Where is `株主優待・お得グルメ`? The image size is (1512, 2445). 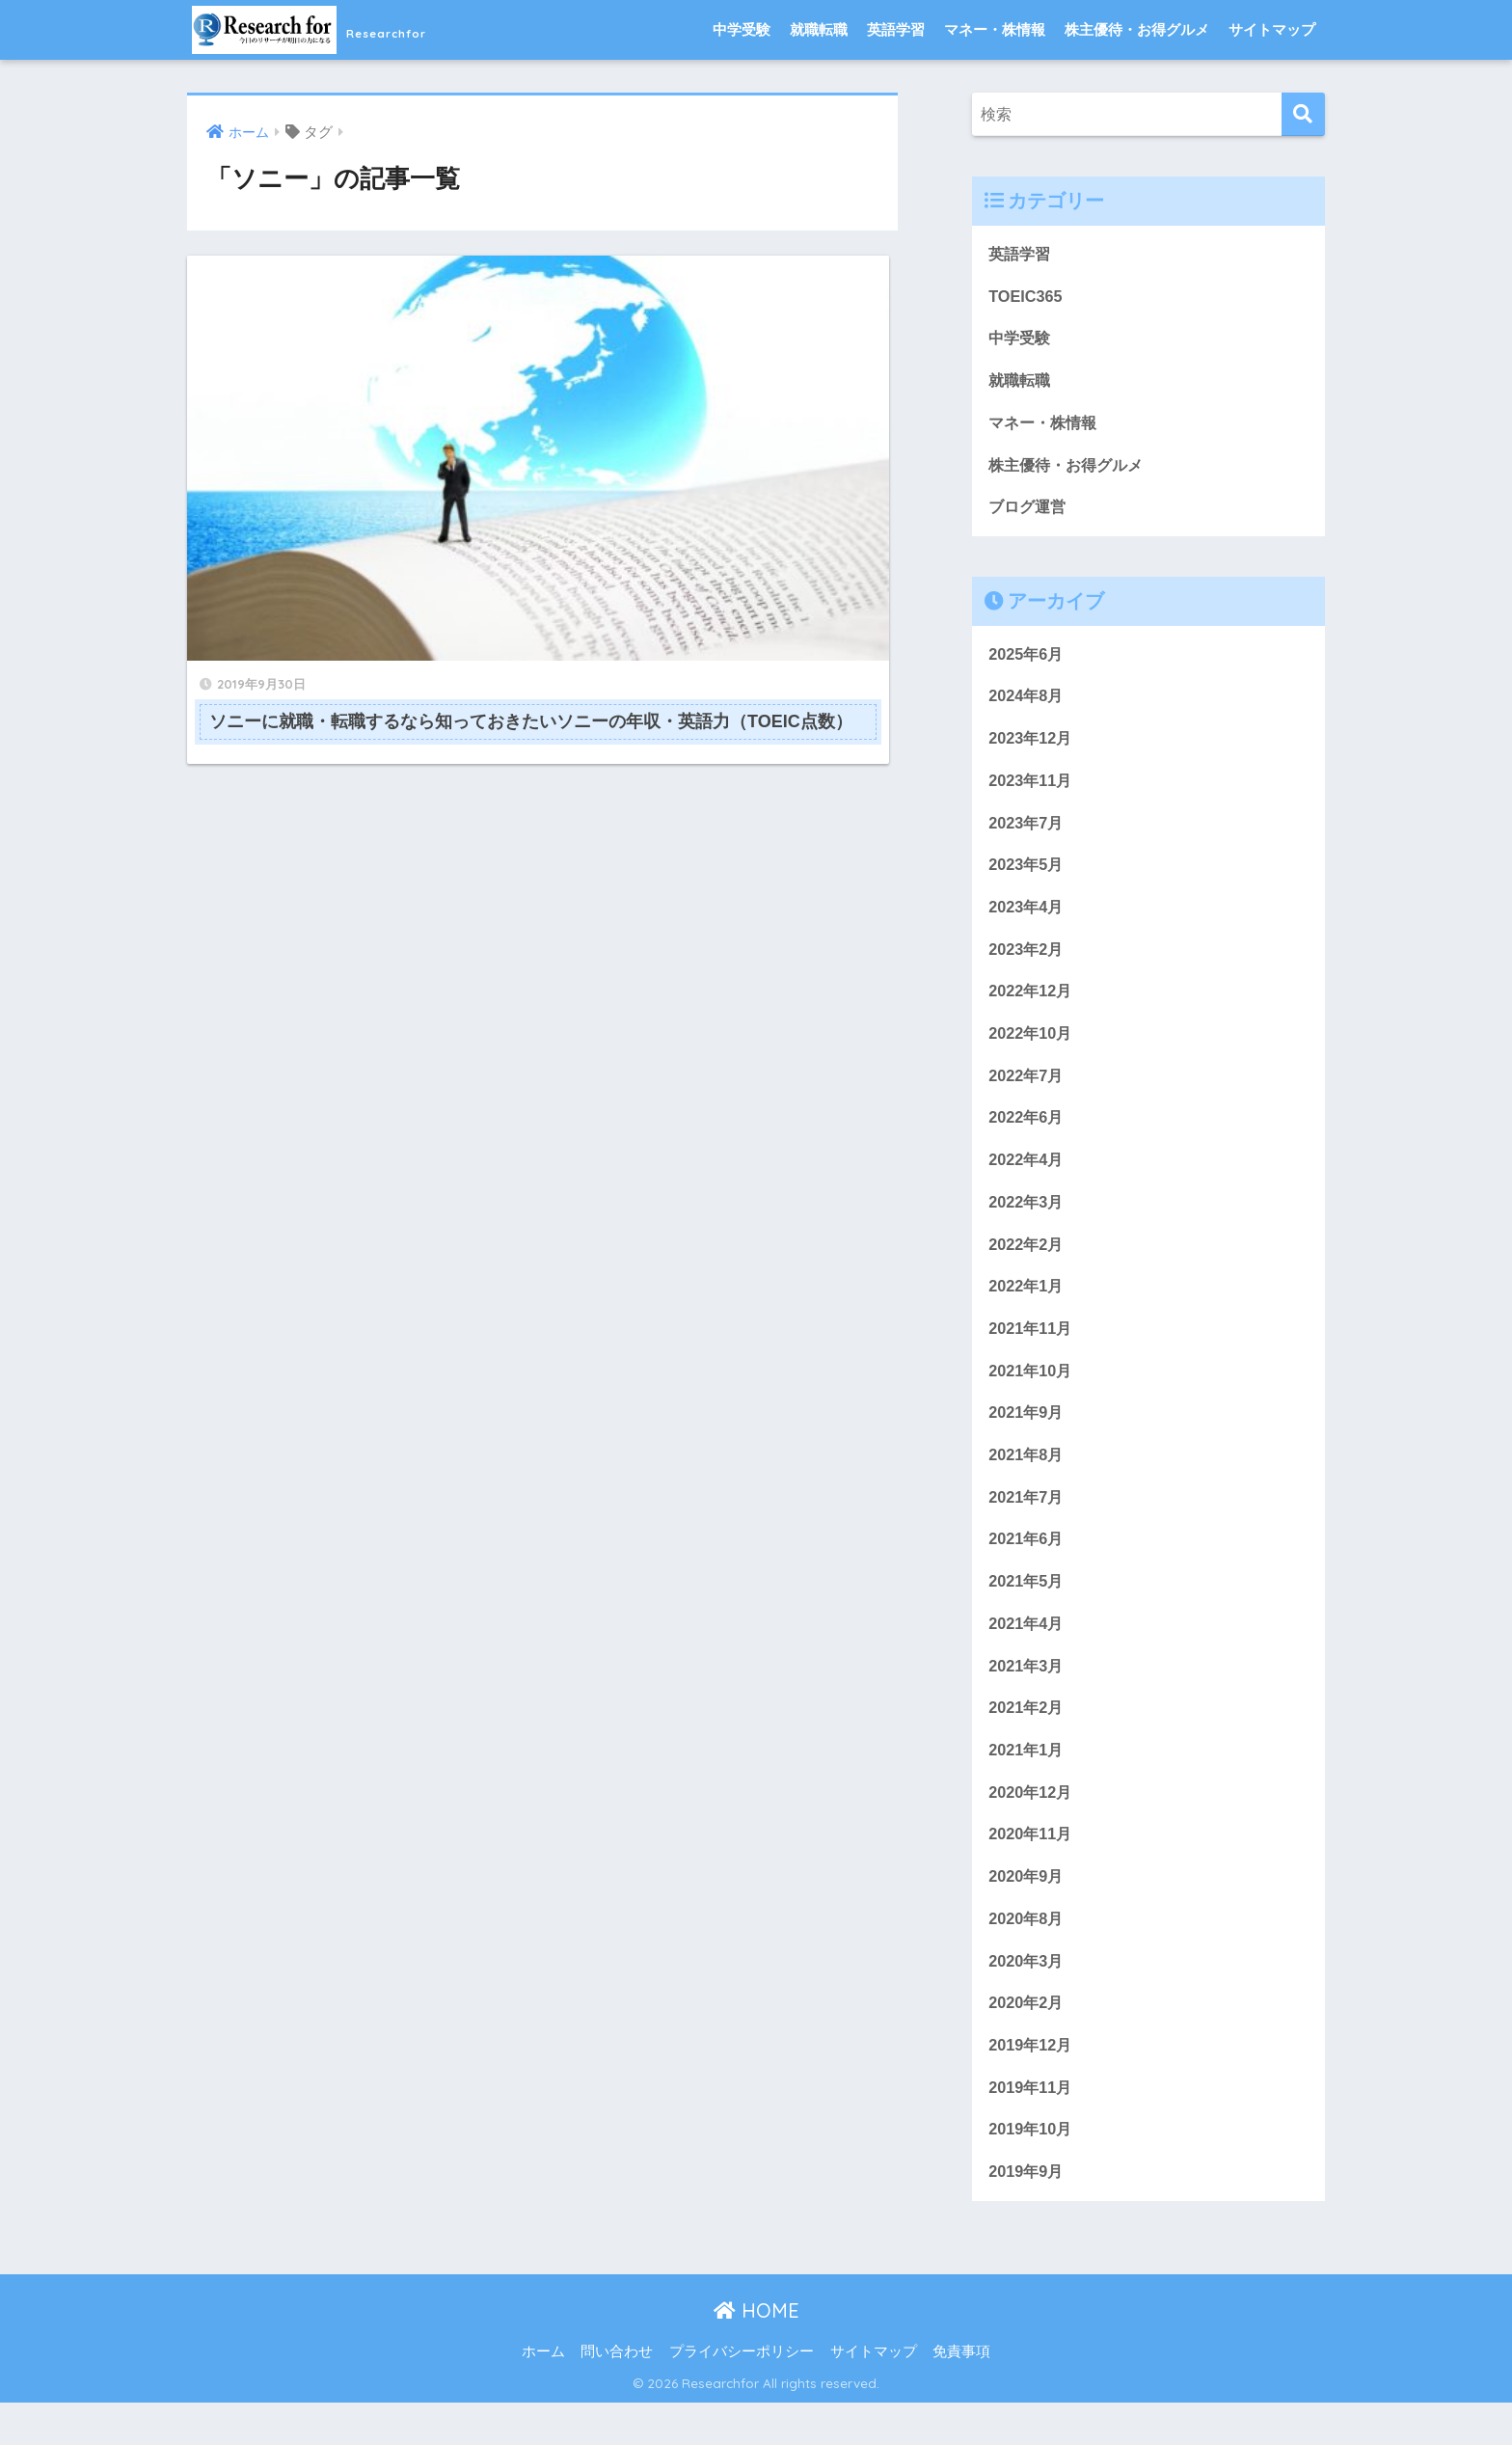 株主優待・お得グルメ is located at coordinates (1137, 29).